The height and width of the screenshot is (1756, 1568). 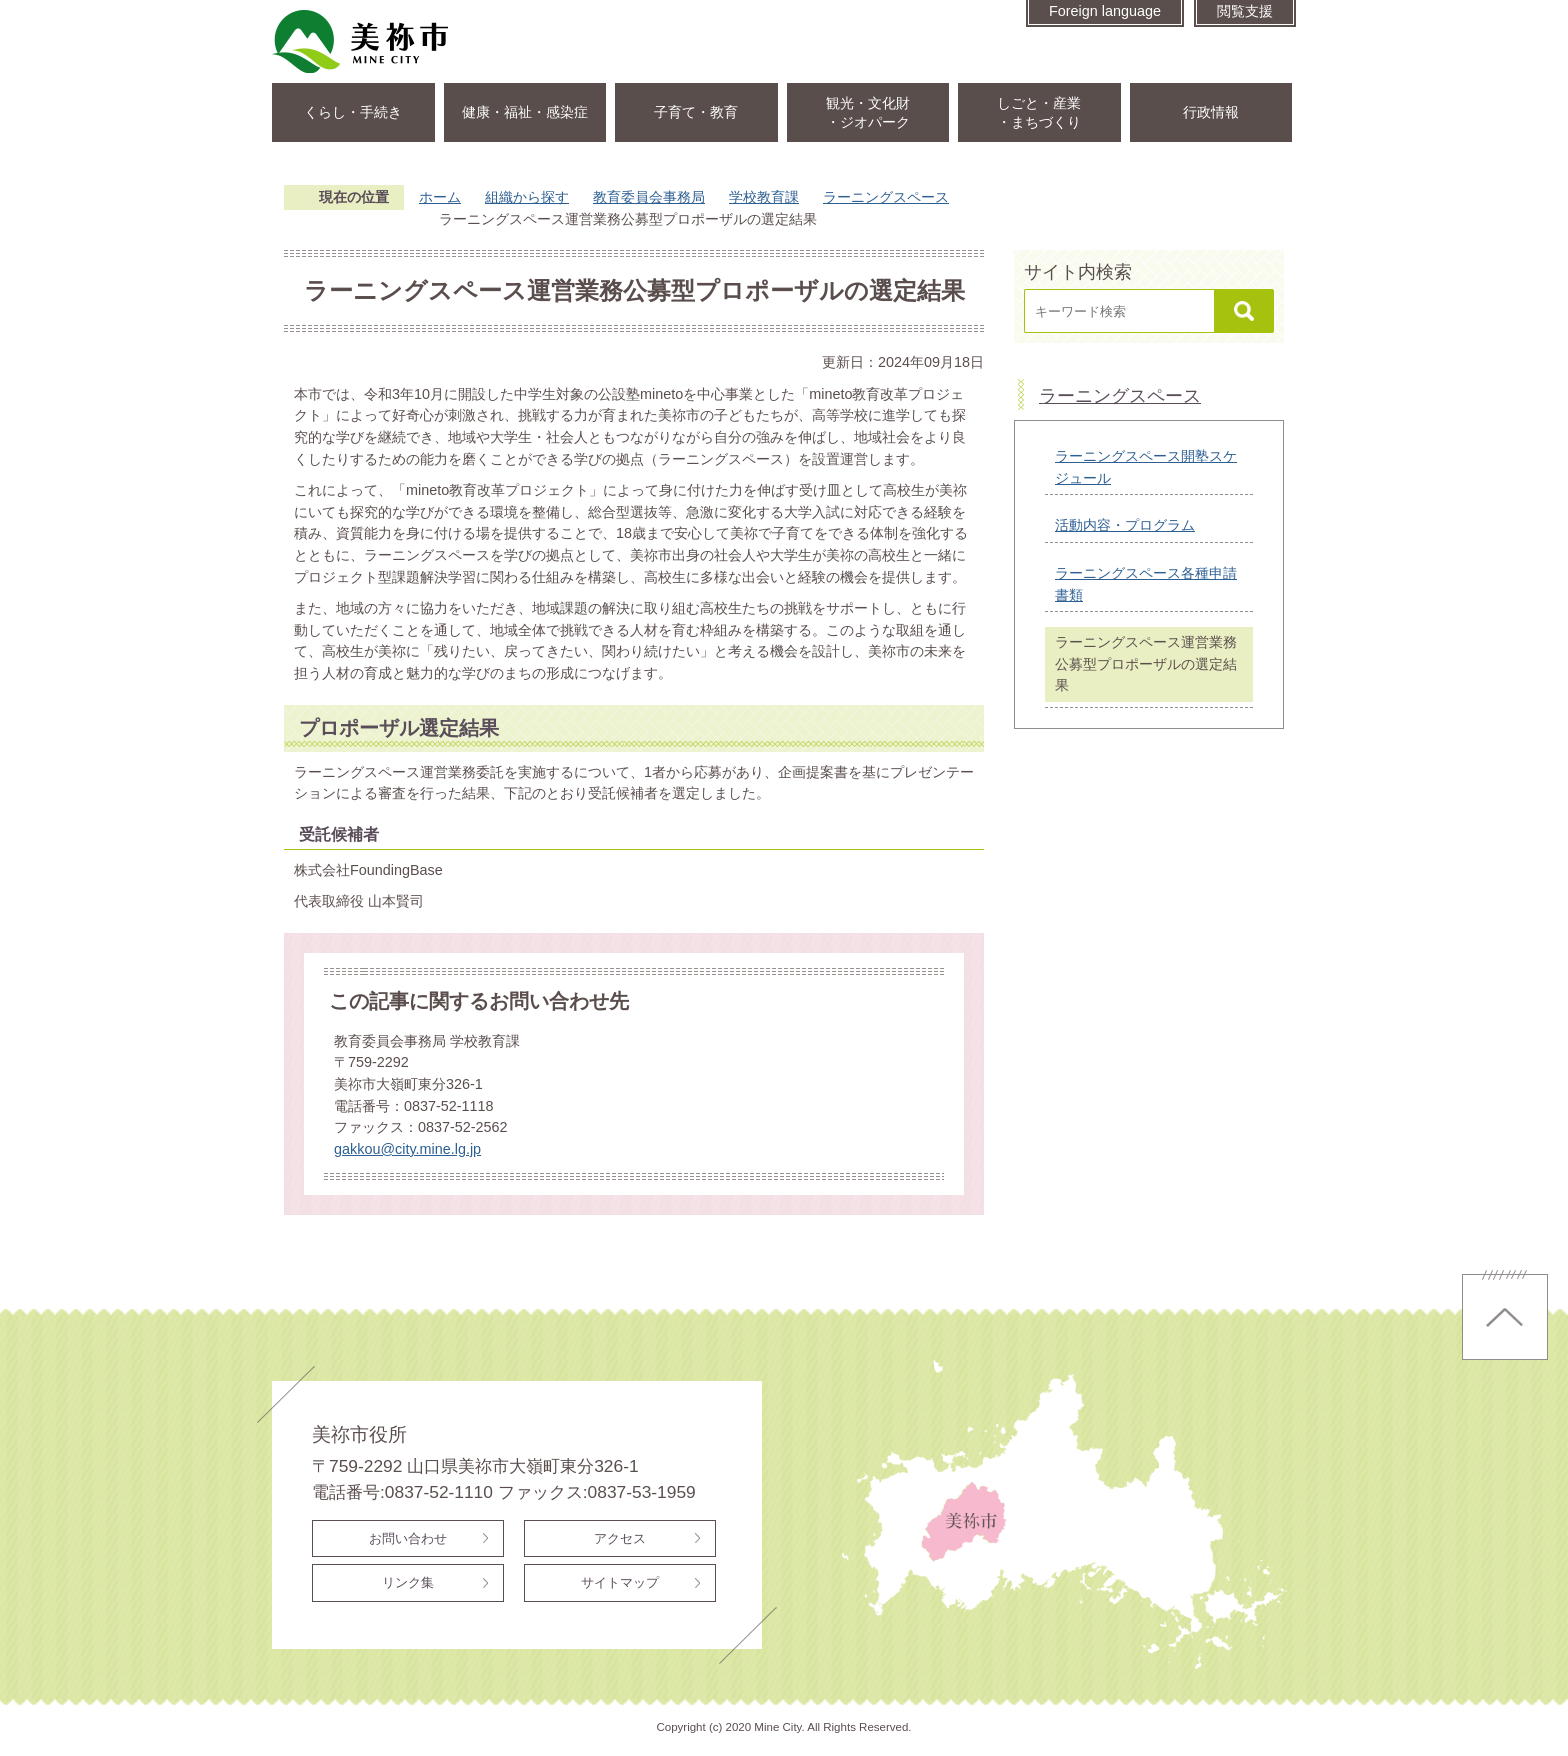 I want to click on gakkou@city.mine.lg.jp, so click(x=407, y=1149).